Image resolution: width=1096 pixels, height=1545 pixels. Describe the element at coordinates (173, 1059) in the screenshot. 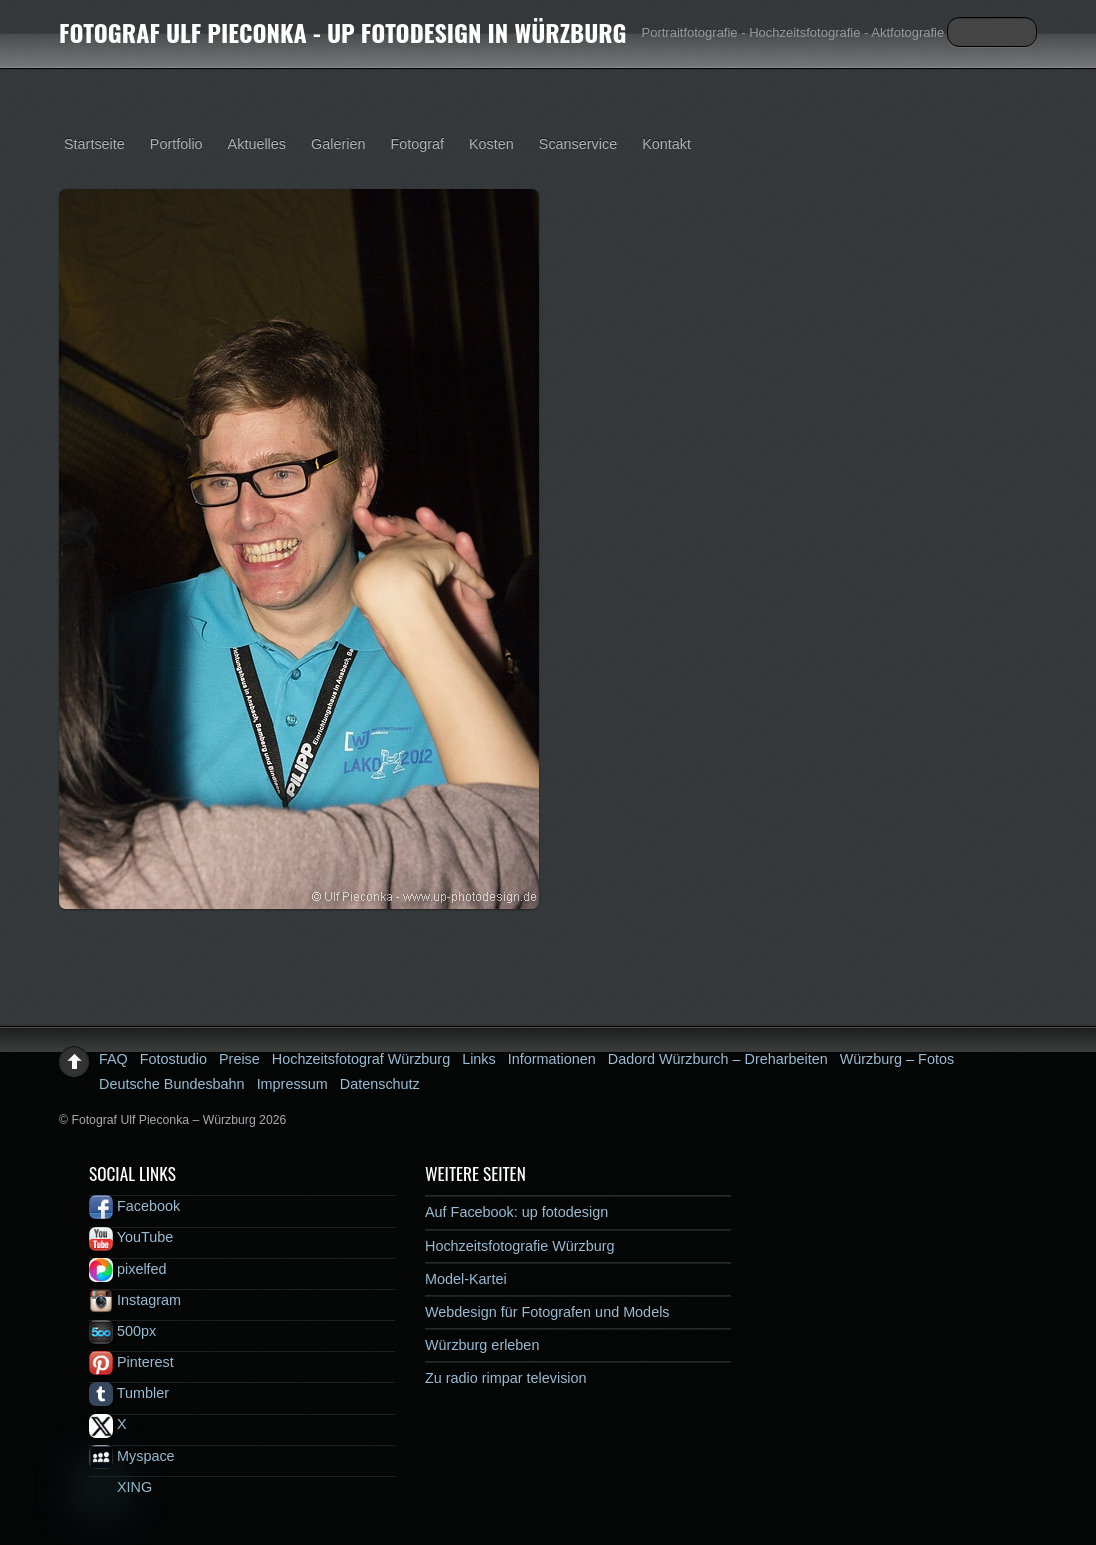

I see `Fotostudio` at that location.